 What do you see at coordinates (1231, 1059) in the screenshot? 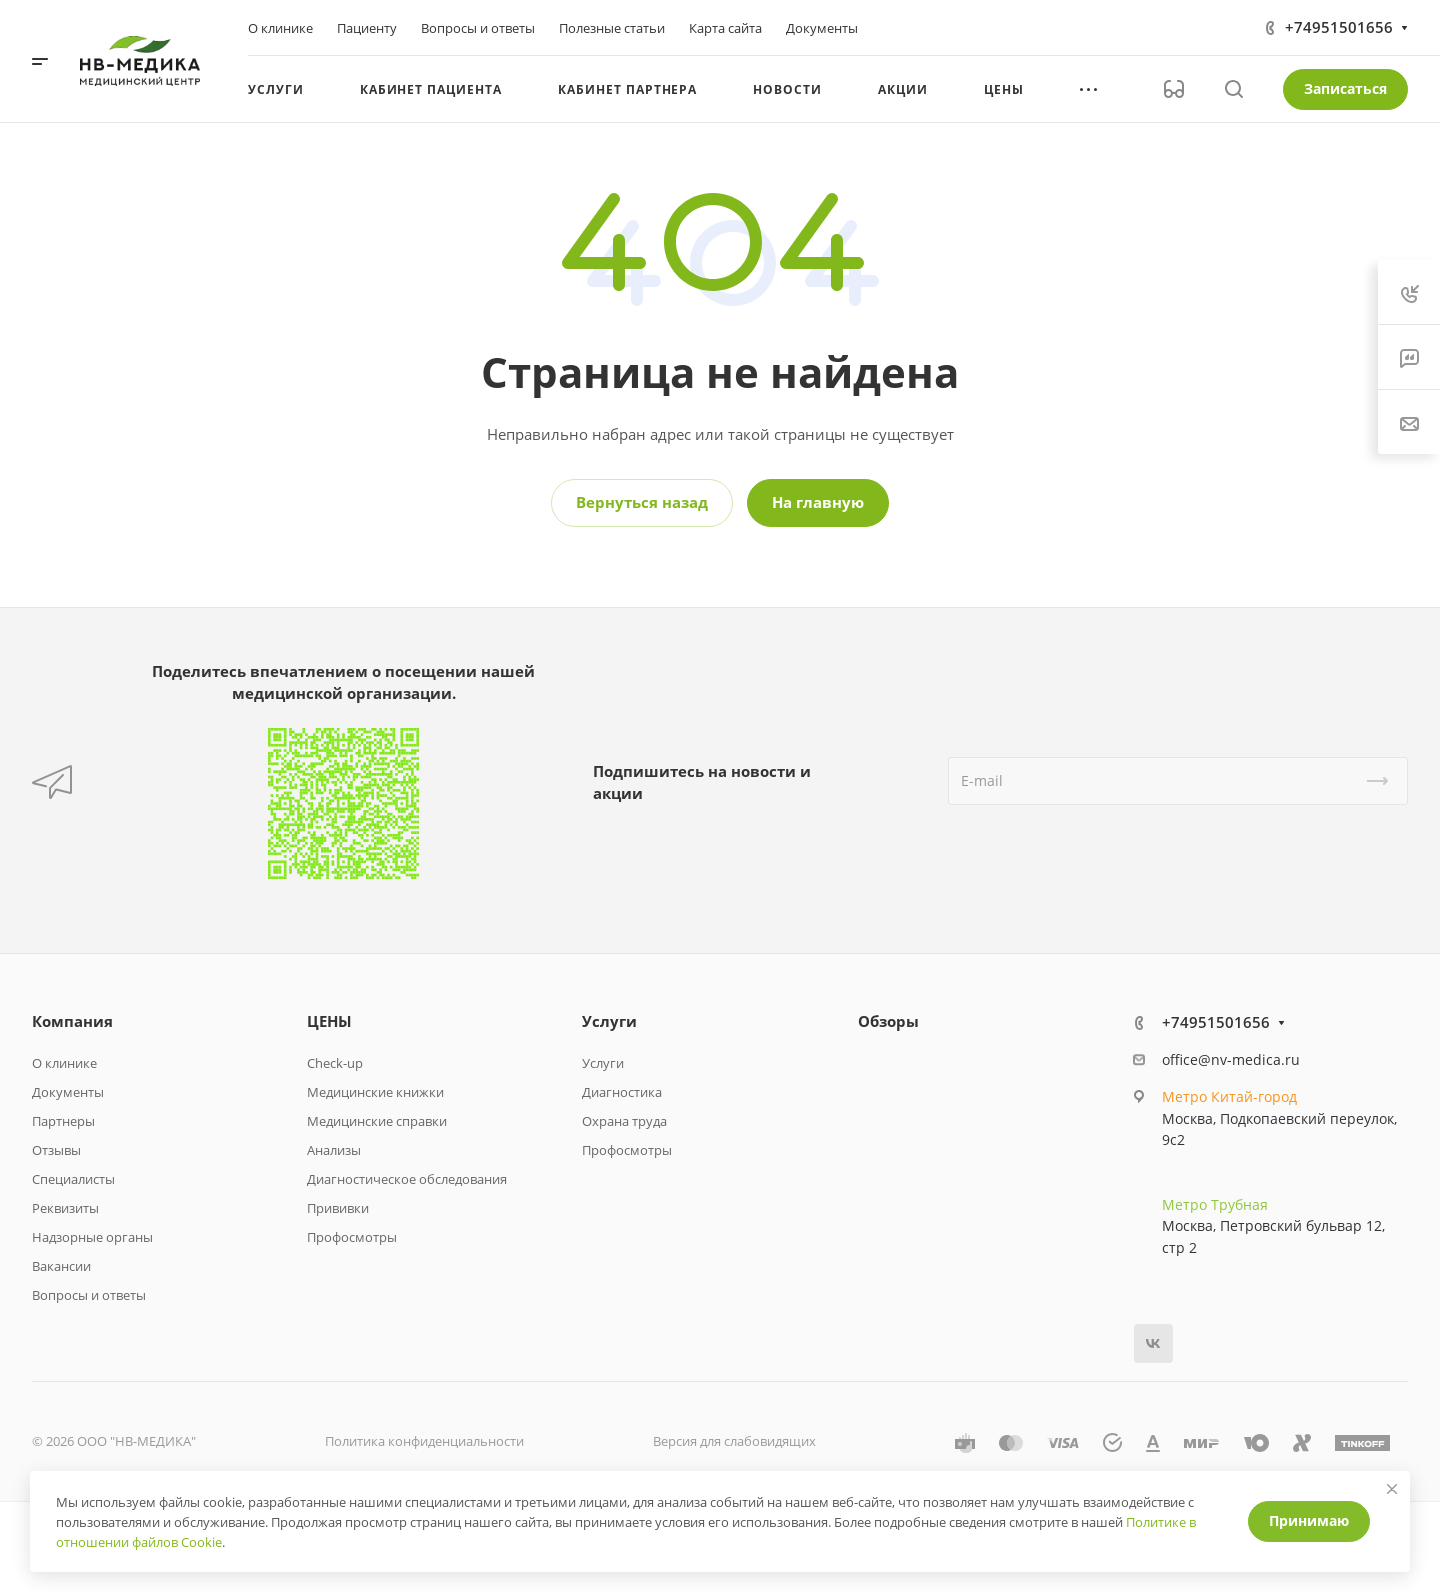
I see `office@nv-medica.ru` at bounding box center [1231, 1059].